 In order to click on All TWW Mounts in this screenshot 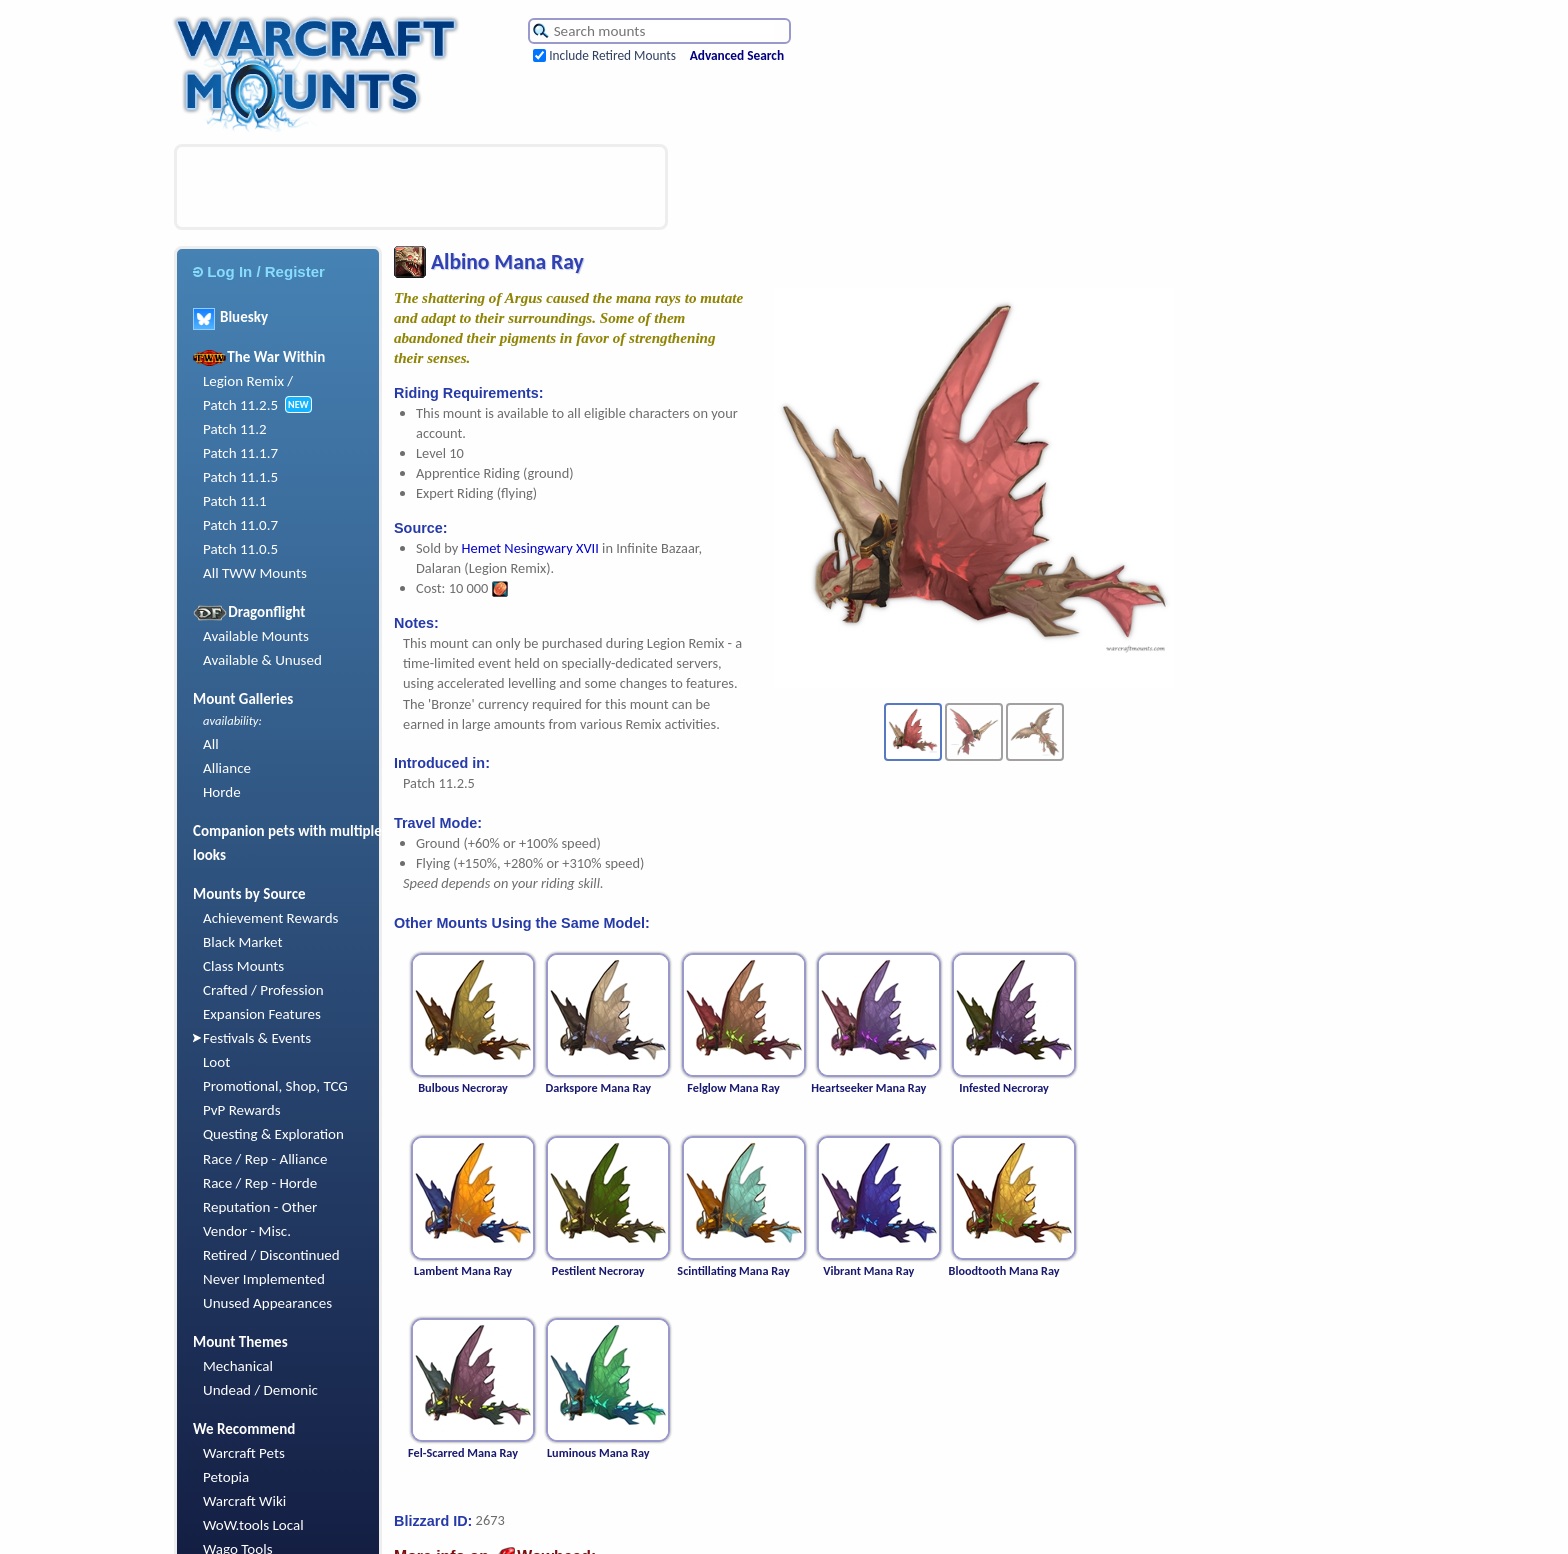, I will do `click(255, 573)`.